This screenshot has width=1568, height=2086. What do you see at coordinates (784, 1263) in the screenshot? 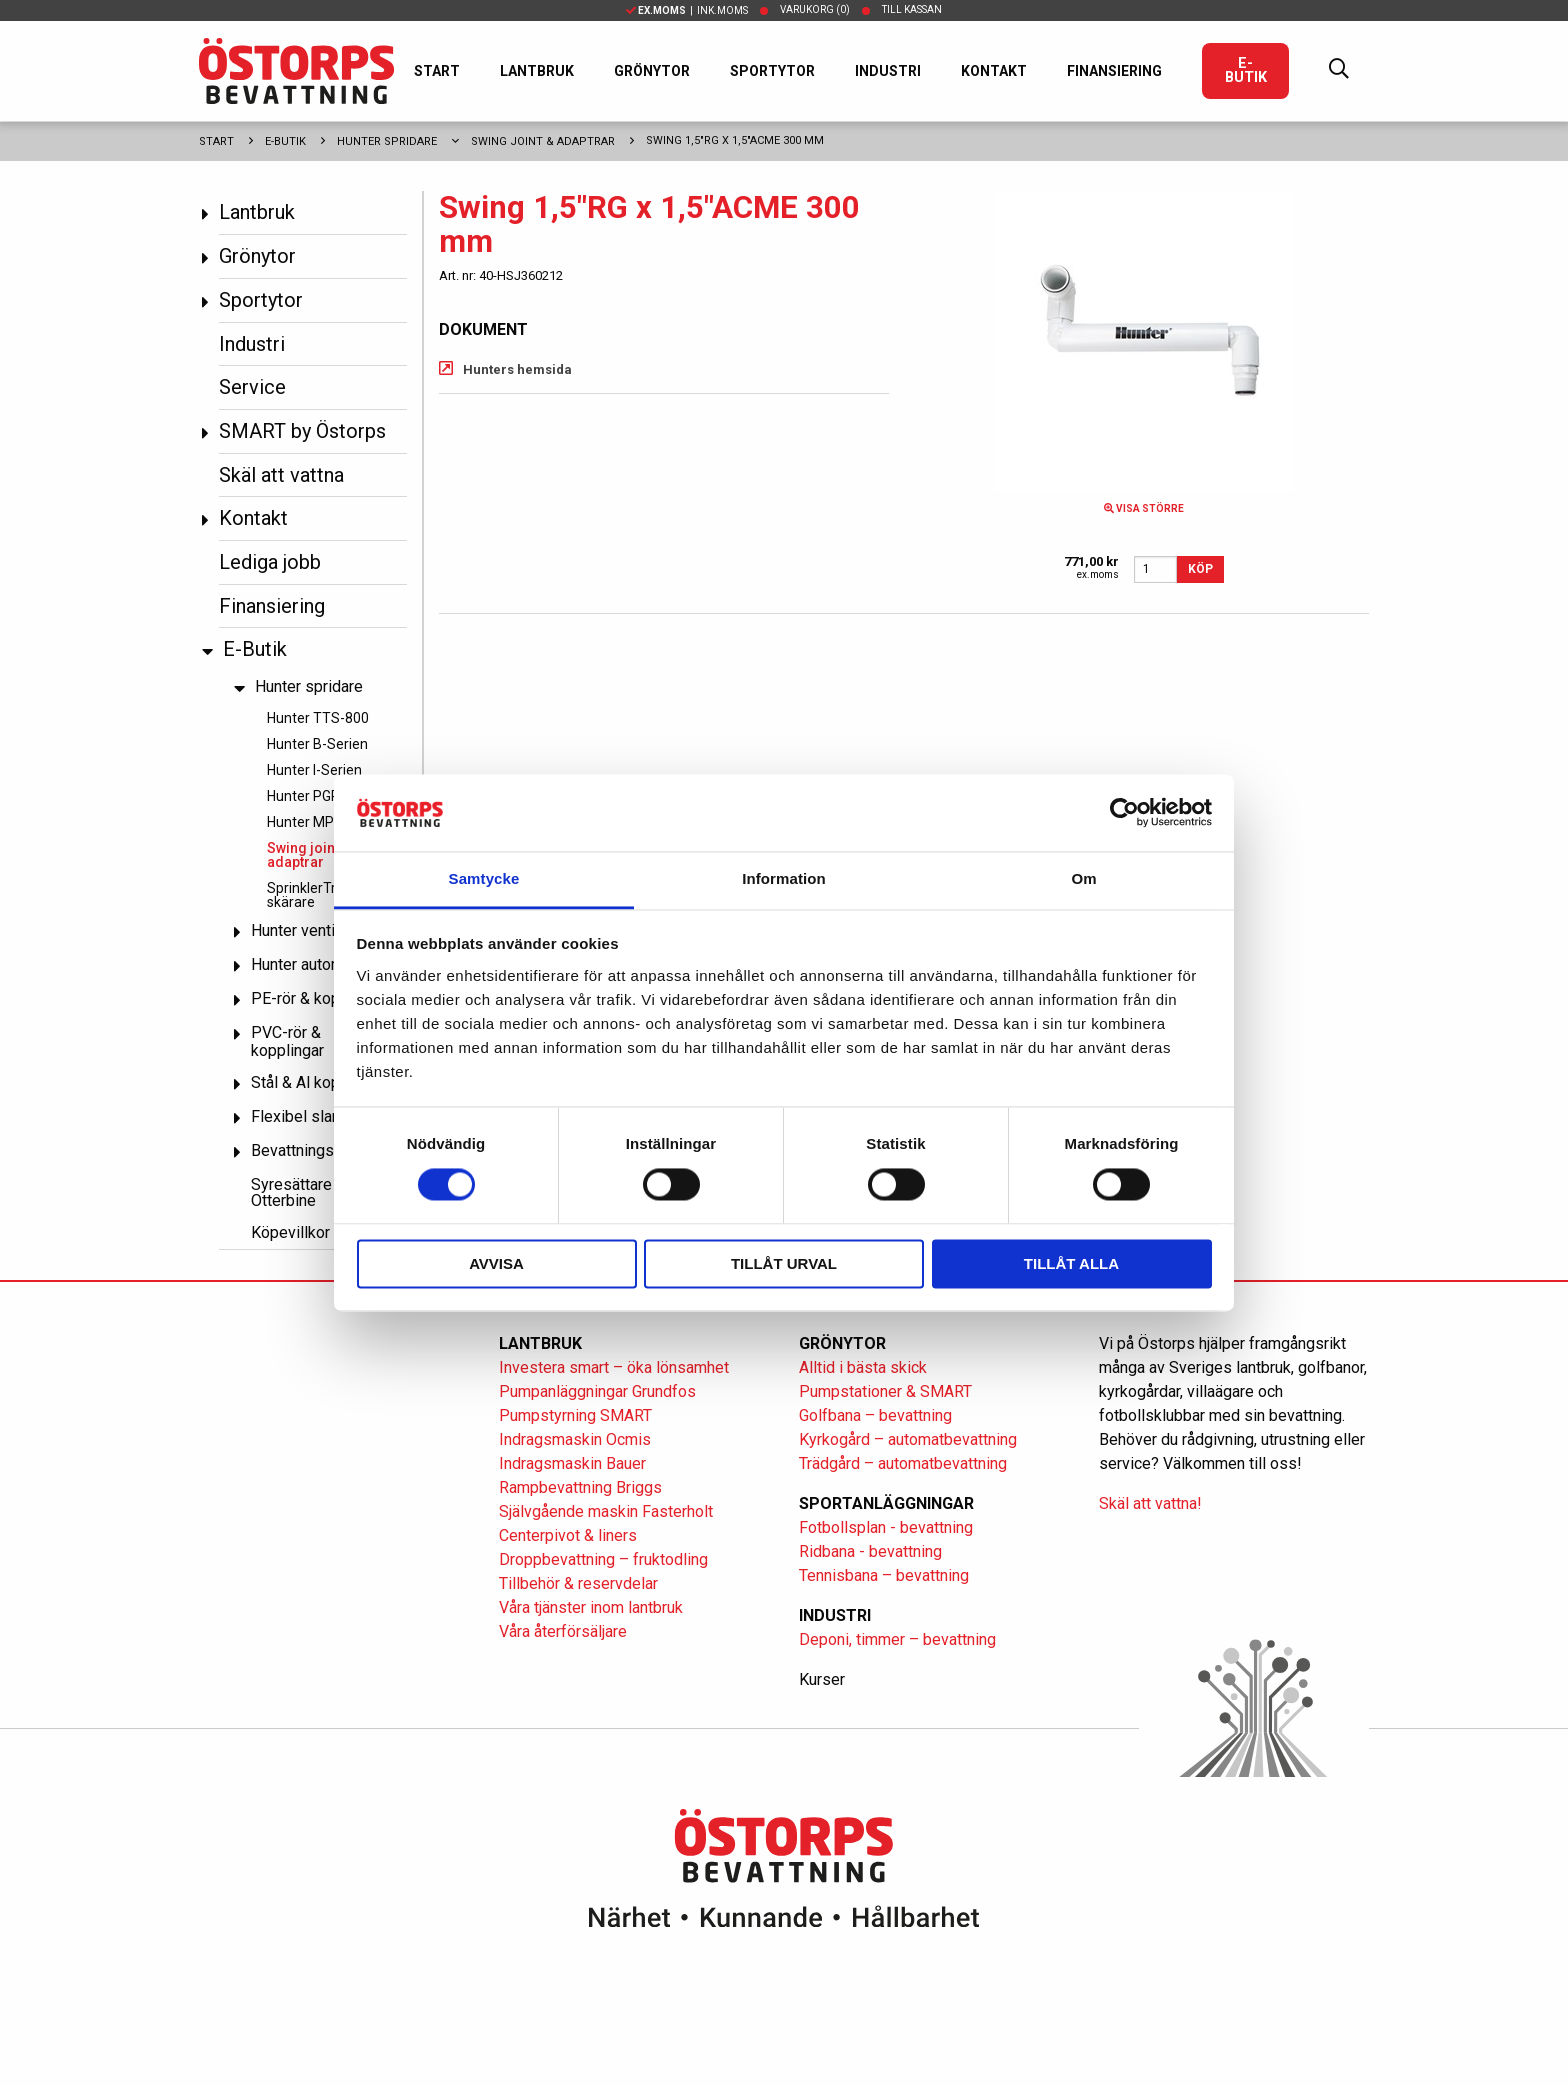
I see `Tillåt urval` at bounding box center [784, 1263].